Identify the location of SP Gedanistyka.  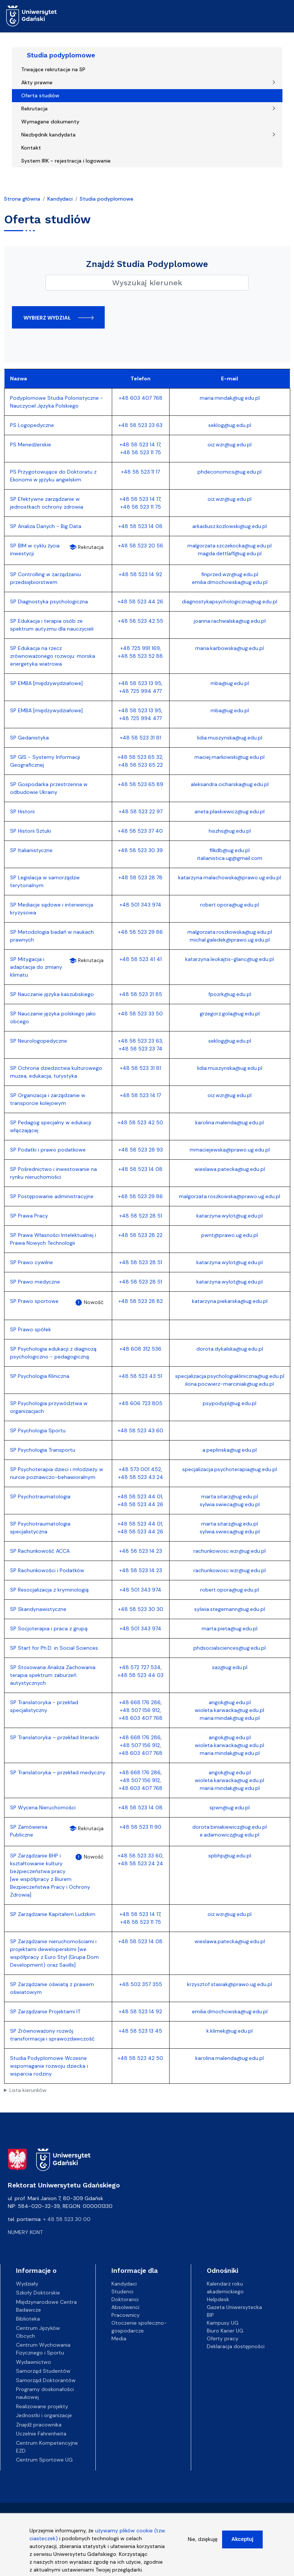
(29, 737).